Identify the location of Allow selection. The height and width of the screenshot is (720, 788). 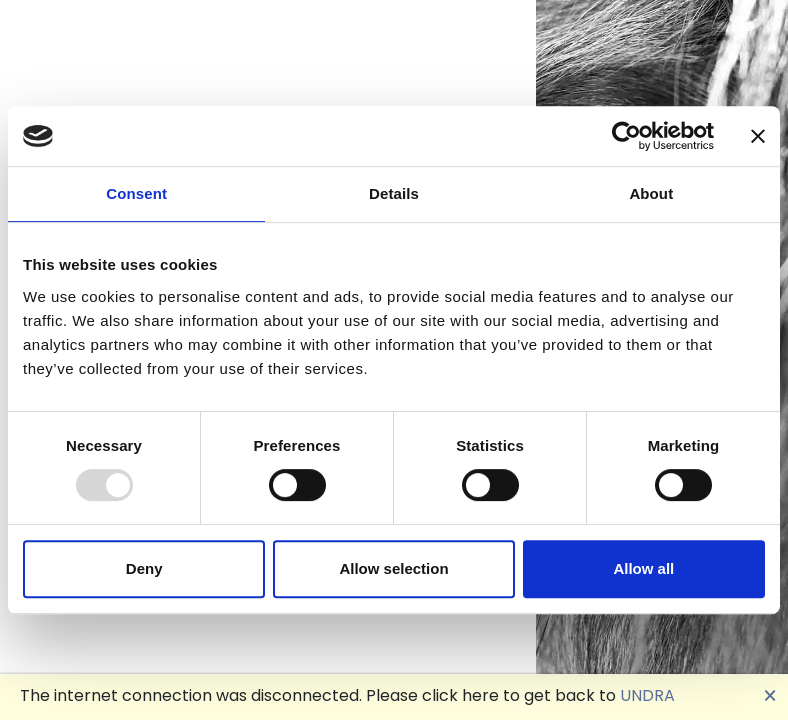
(393, 568).